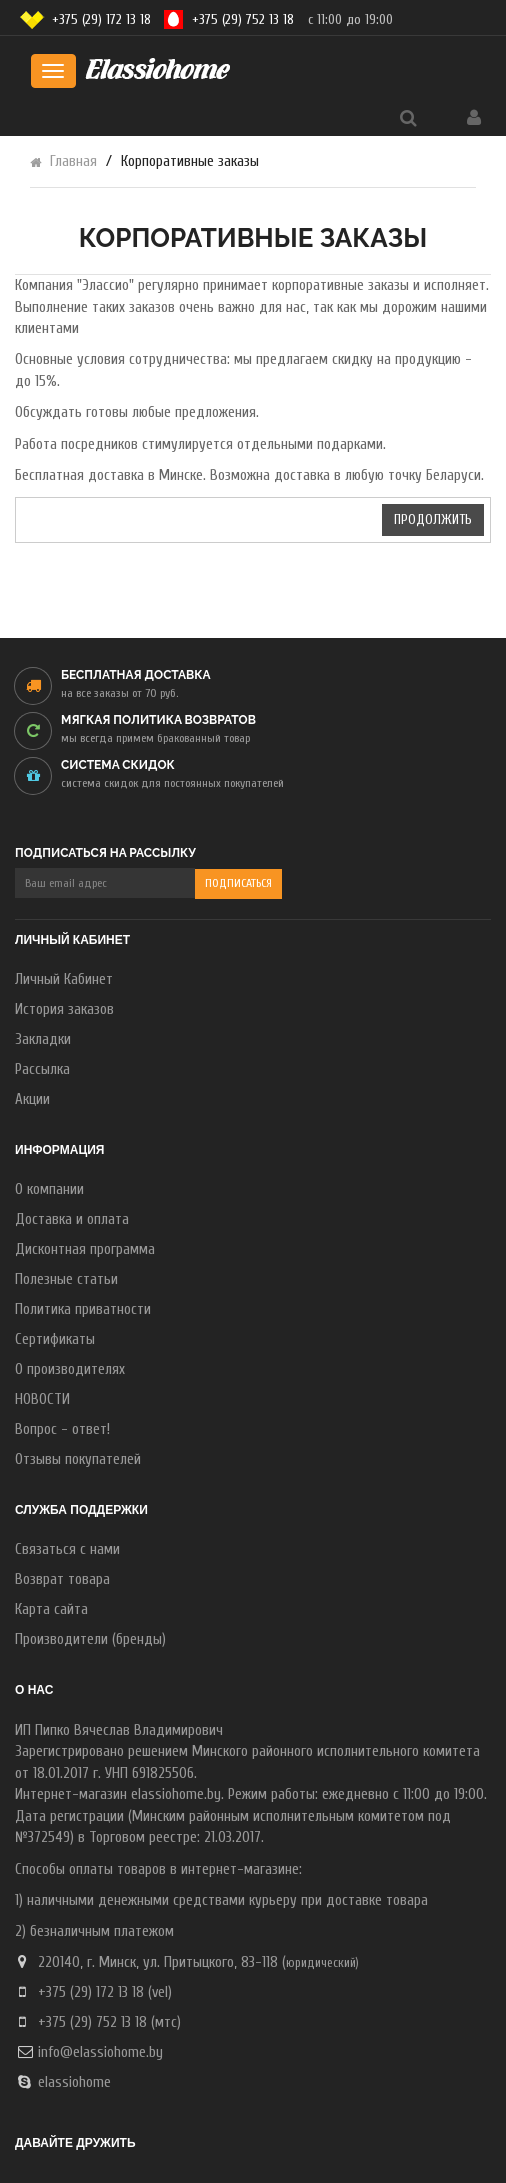 The image size is (506, 2183). I want to click on Рассылка, so click(42, 1069).